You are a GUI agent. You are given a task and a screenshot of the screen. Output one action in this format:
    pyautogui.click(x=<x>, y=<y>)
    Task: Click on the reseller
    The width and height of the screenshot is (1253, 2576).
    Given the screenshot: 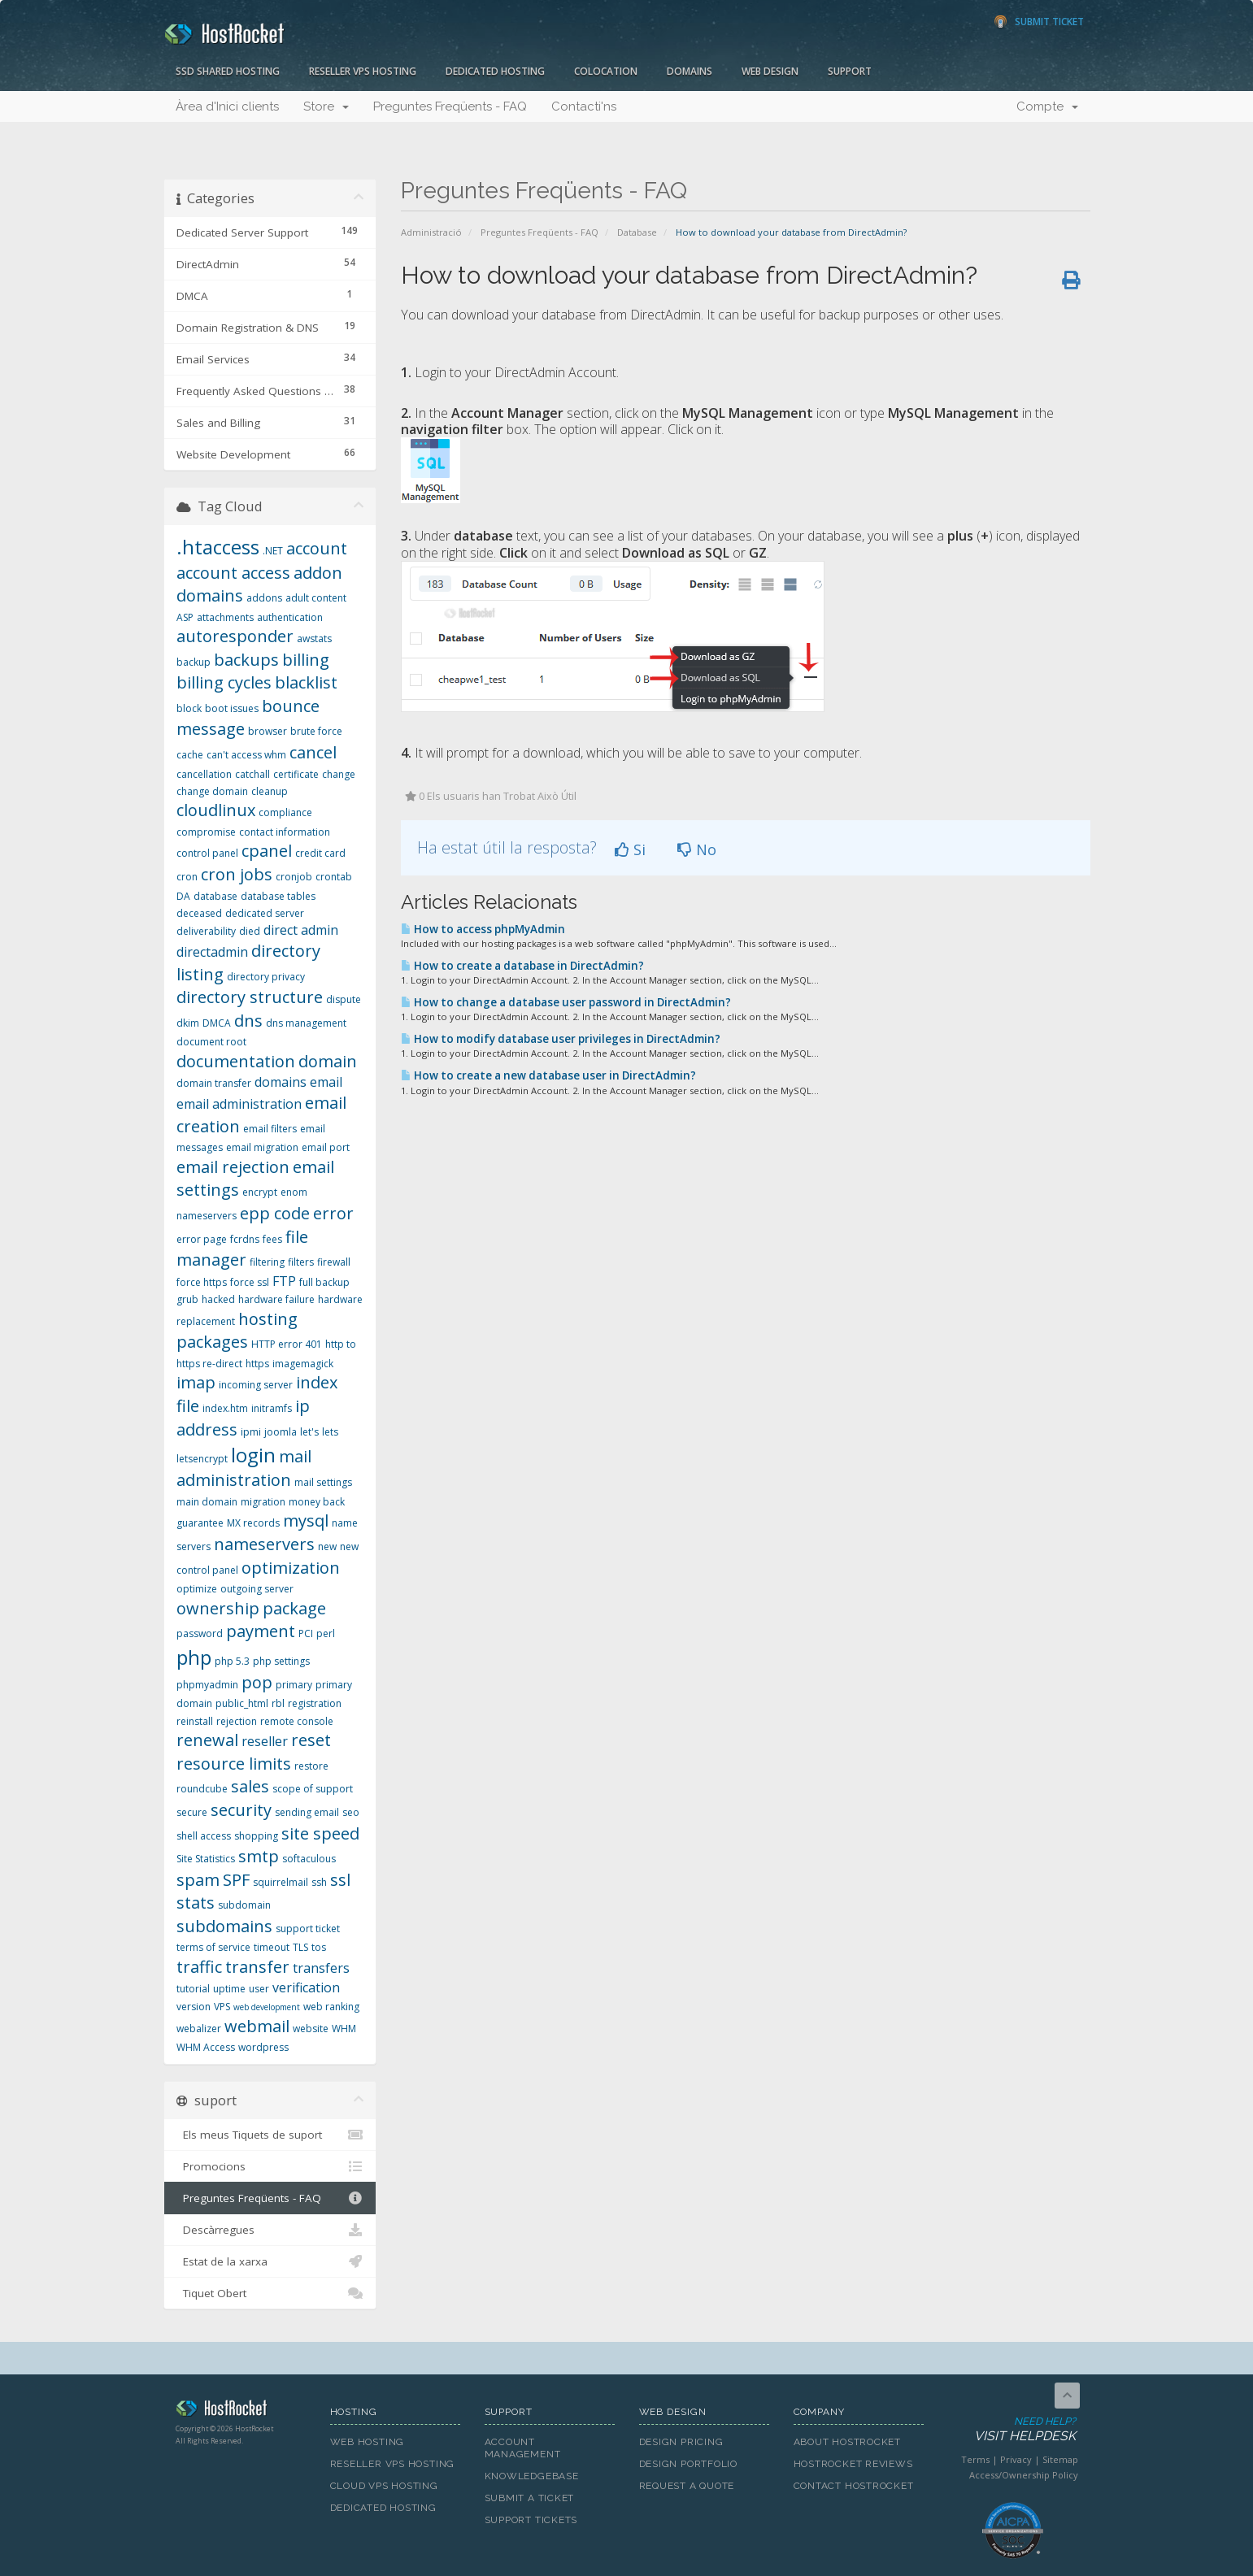 What is the action you would take?
    pyautogui.click(x=264, y=1741)
    